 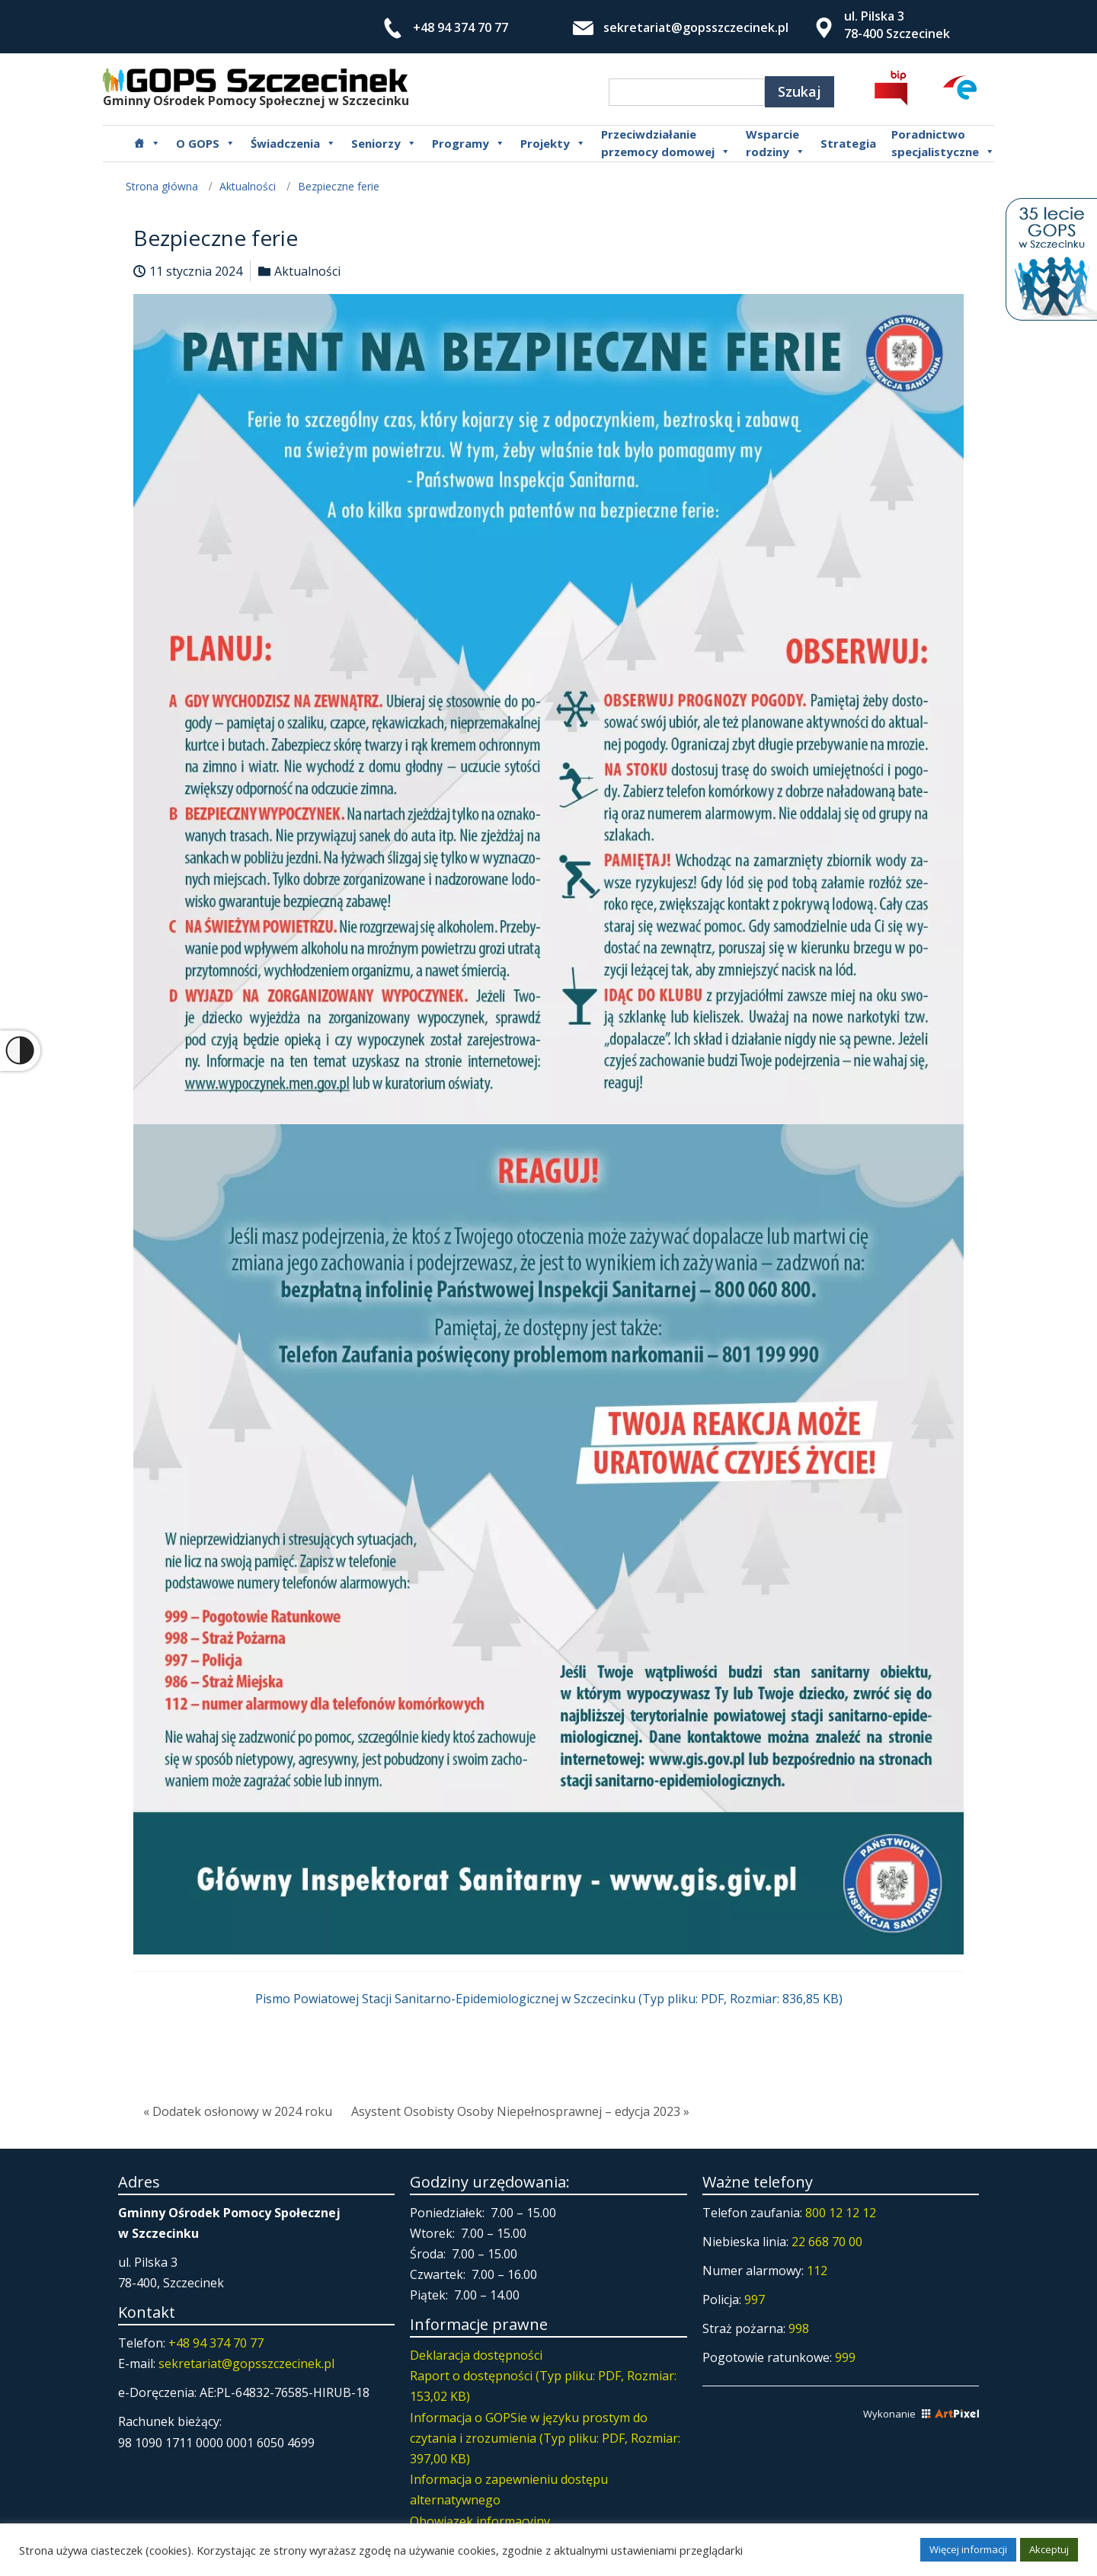 What do you see at coordinates (205, 143) in the screenshot?
I see `O GOPS` at bounding box center [205, 143].